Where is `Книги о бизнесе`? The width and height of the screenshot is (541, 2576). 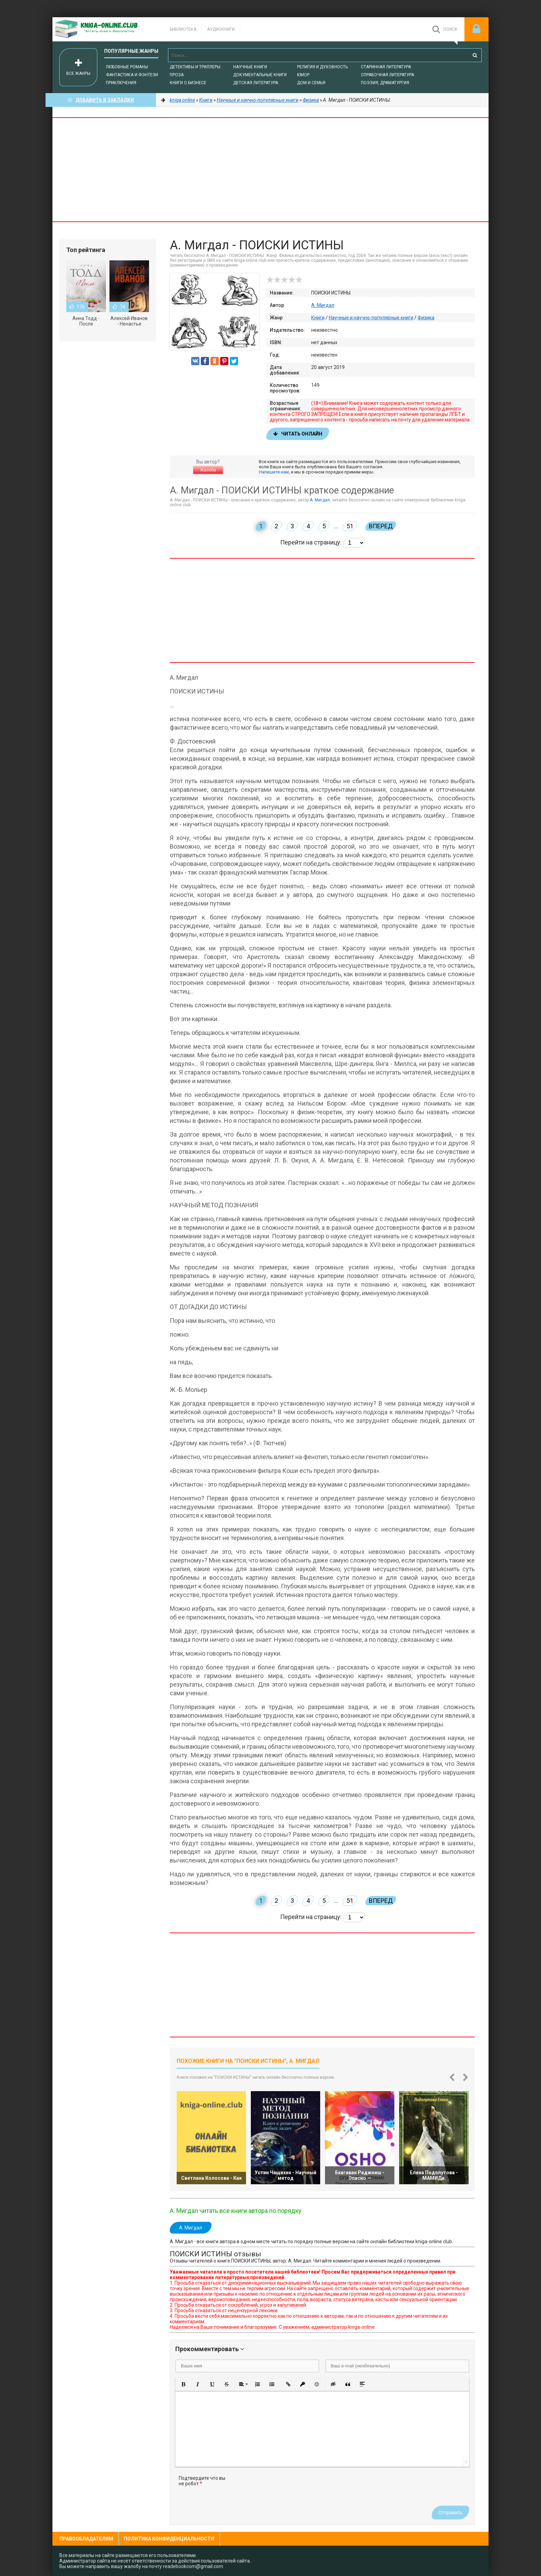
Книги о бизнесе is located at coordinates (188, 82).